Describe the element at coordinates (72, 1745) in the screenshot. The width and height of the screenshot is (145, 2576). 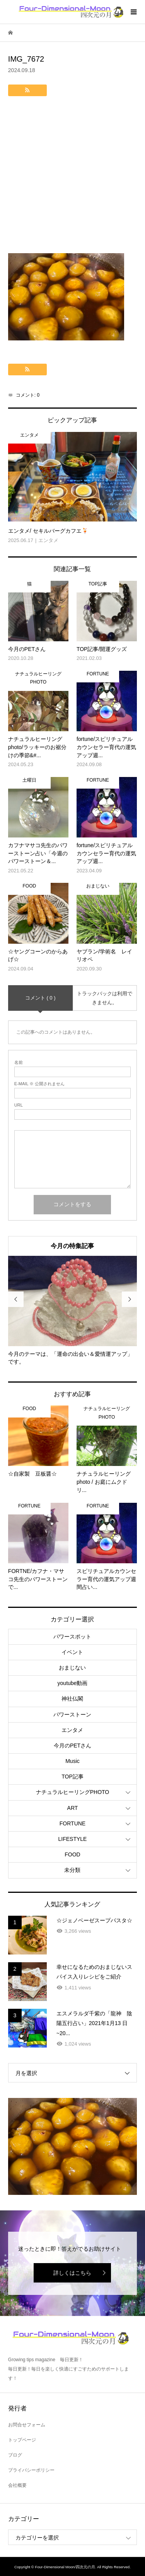
I see `今月のPETさん` at that location.